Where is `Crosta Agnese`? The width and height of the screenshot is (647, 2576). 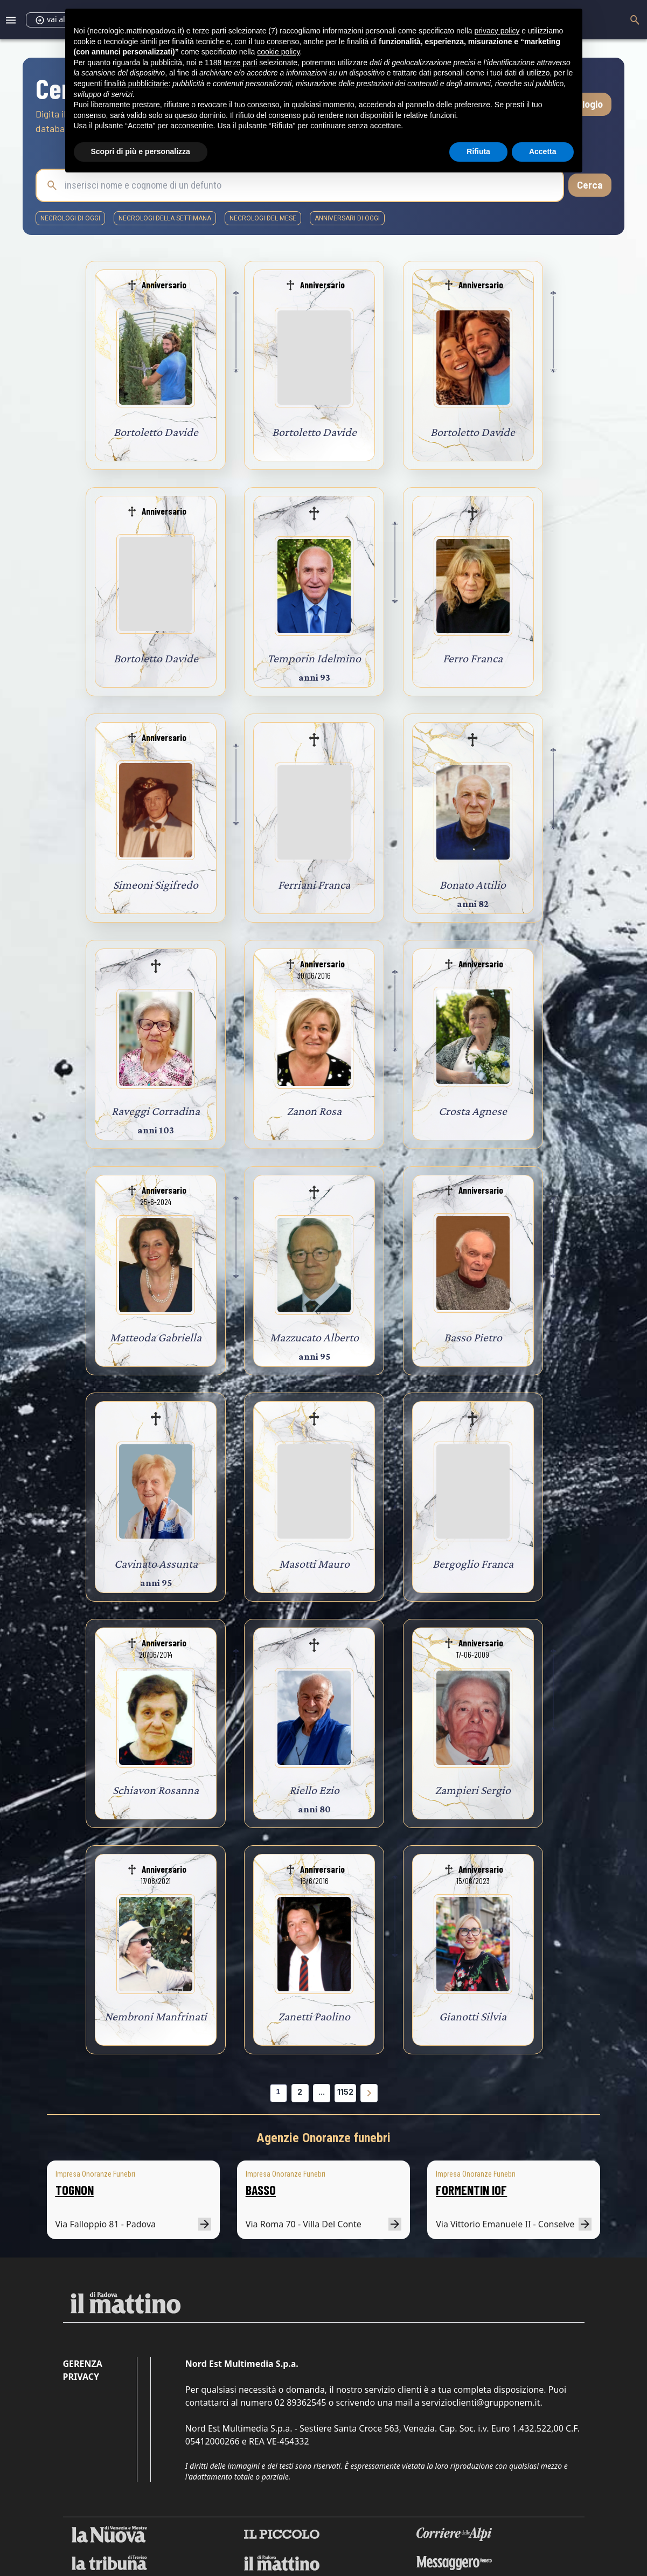
Crosta Agnese is located at coordinates (473, 1111).